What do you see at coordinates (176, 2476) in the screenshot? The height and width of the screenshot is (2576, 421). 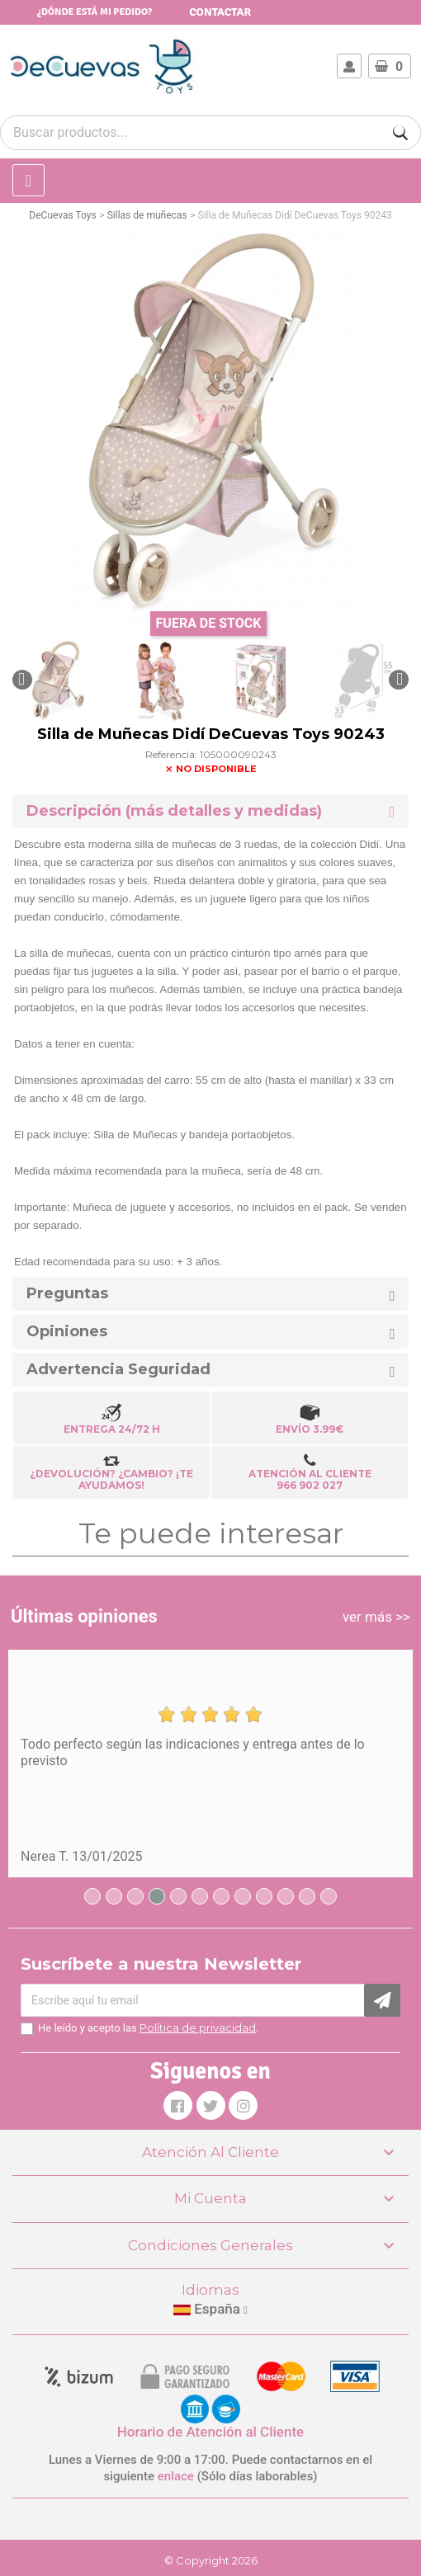 I see `enlace` at bounding box center [176, 2476].